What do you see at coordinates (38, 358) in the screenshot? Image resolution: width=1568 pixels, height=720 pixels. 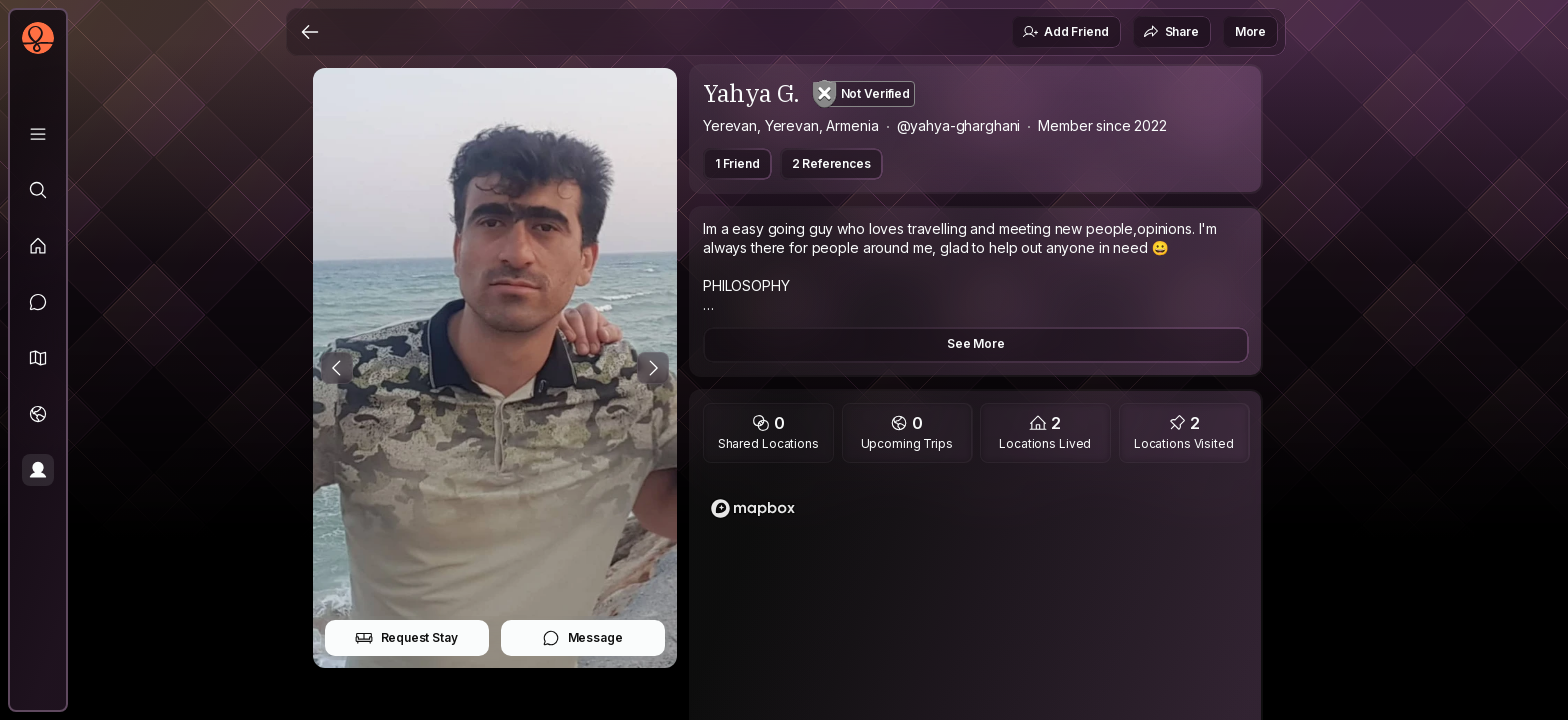 I see `[button]` at bounding box center [38, 358].